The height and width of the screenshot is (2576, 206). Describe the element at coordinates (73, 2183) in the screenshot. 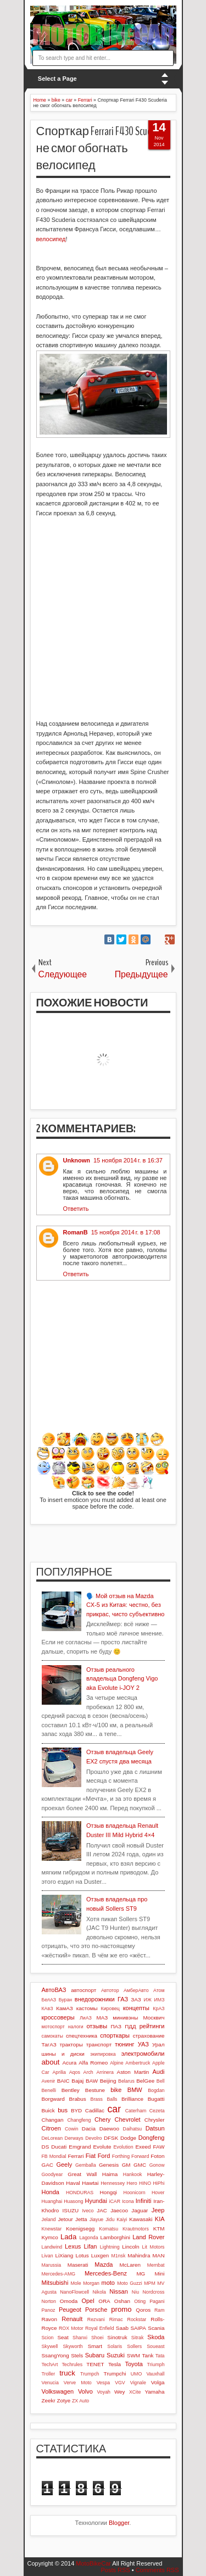

I see `Haval` at that location.